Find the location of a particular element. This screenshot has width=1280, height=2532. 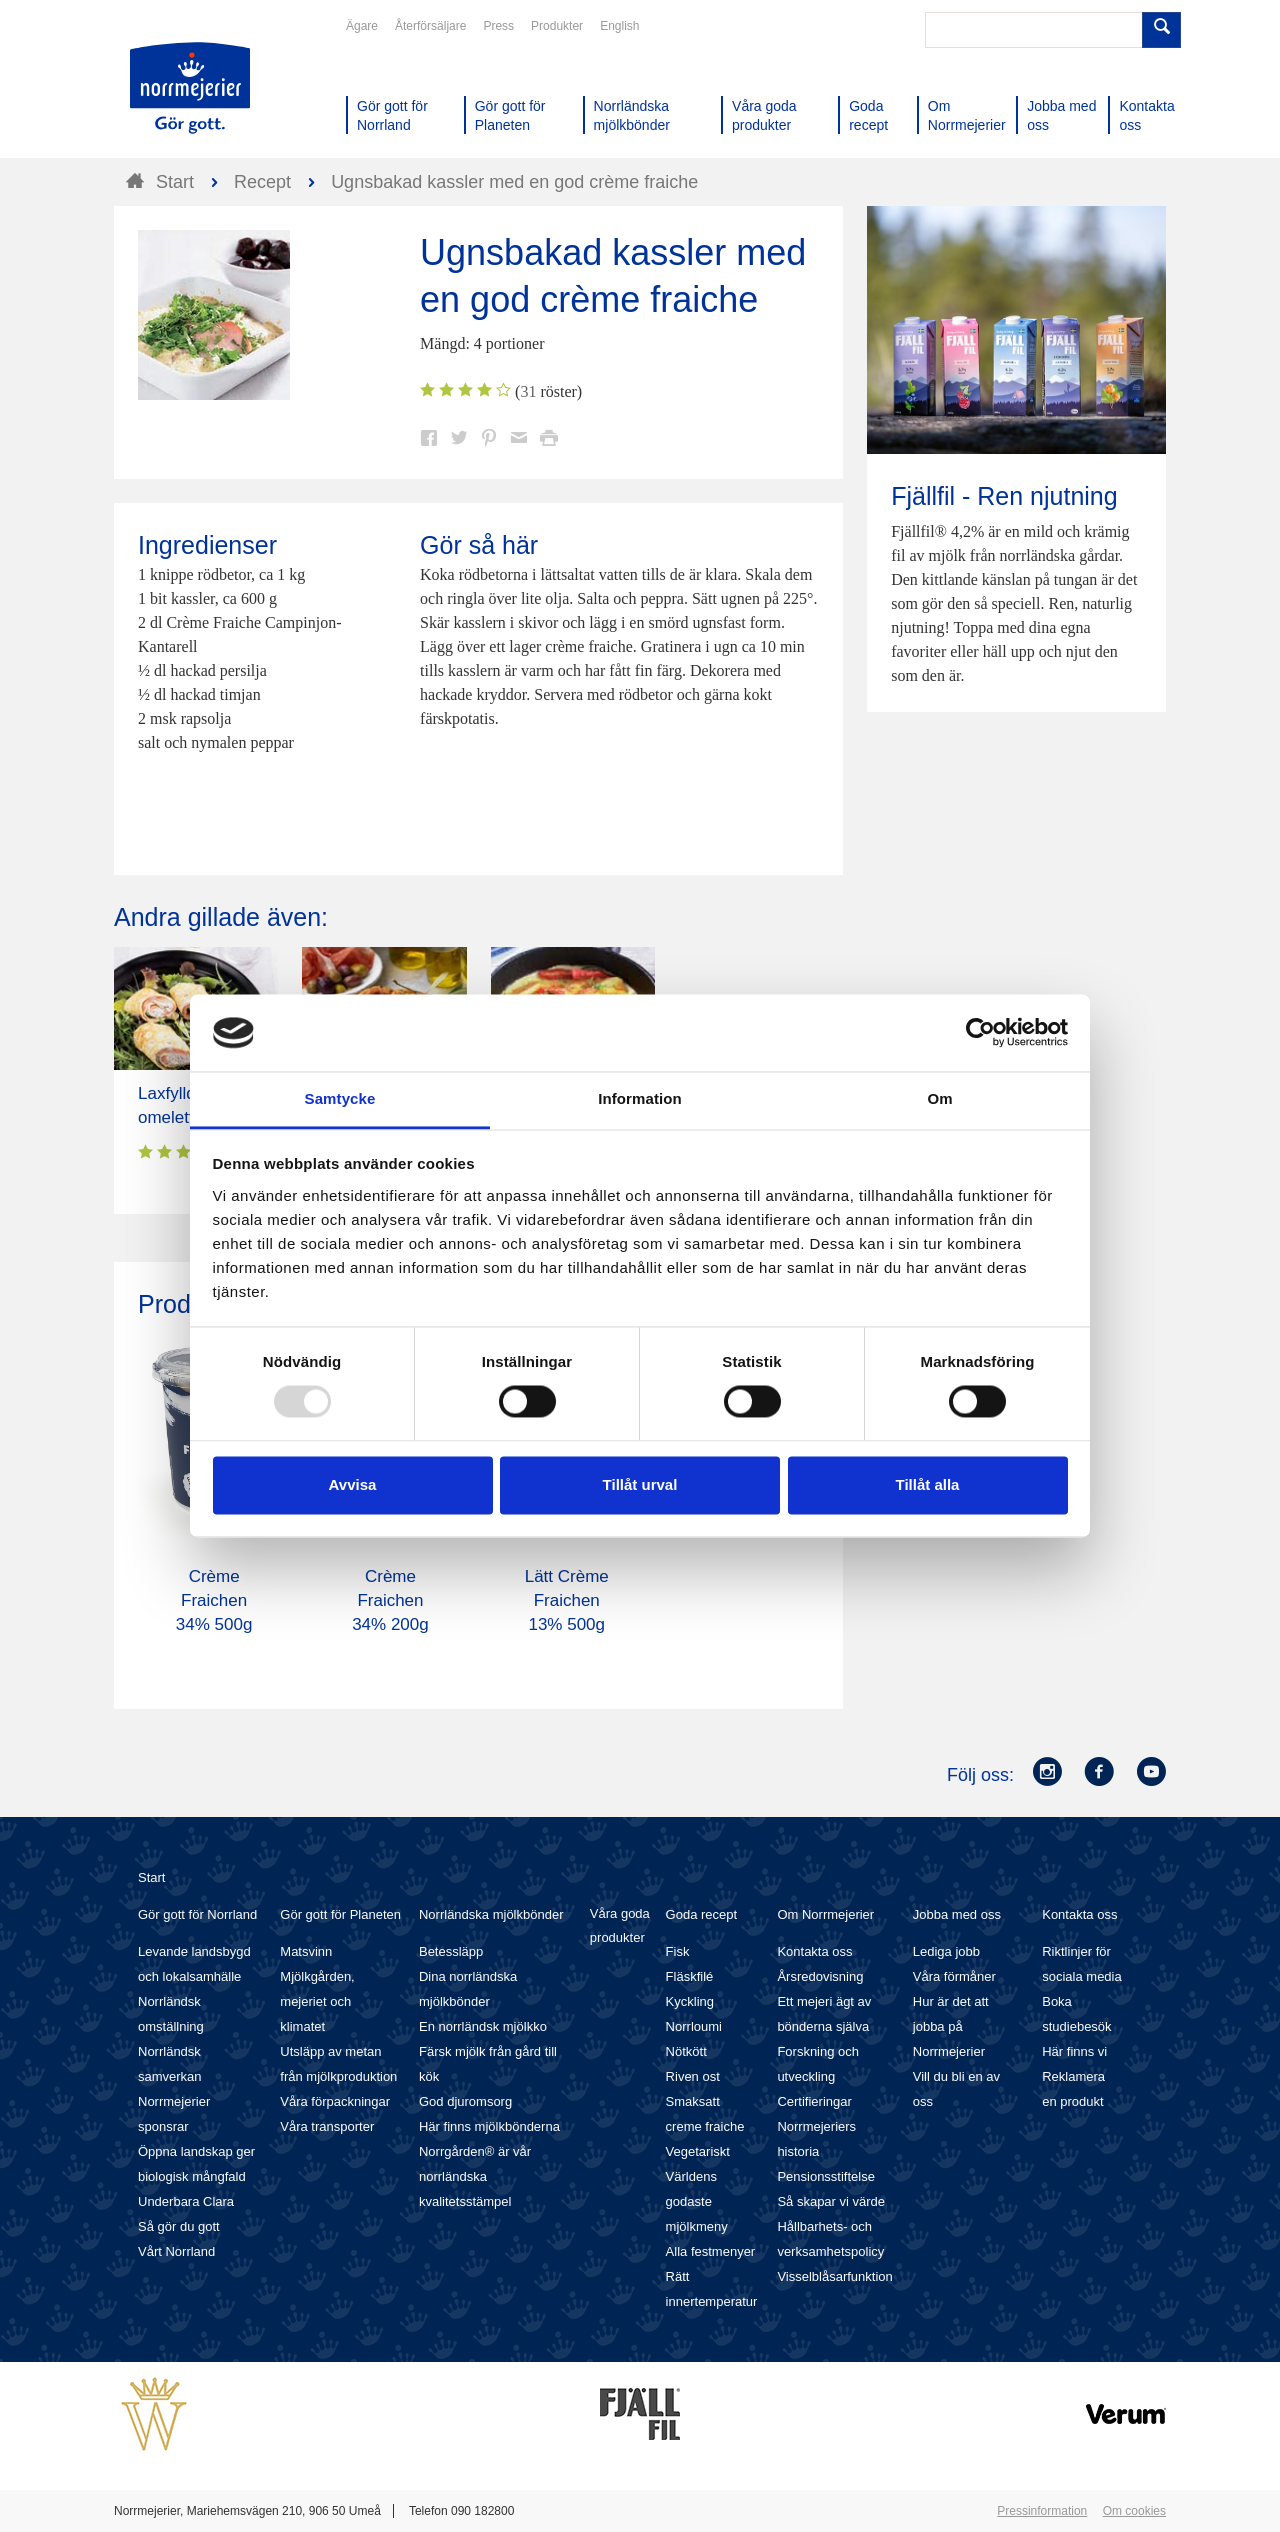

Nötkött is located at coordinates (686, 2051).